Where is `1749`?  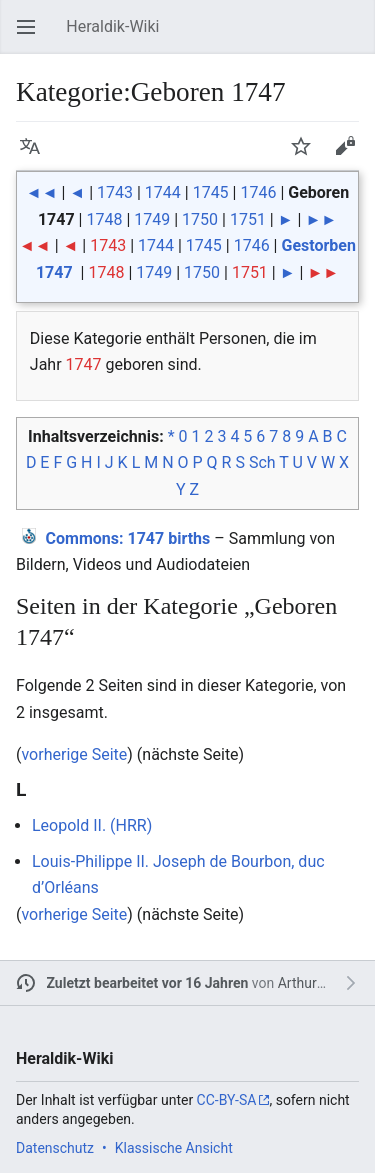
1749 is located at coordinates (152, 219).